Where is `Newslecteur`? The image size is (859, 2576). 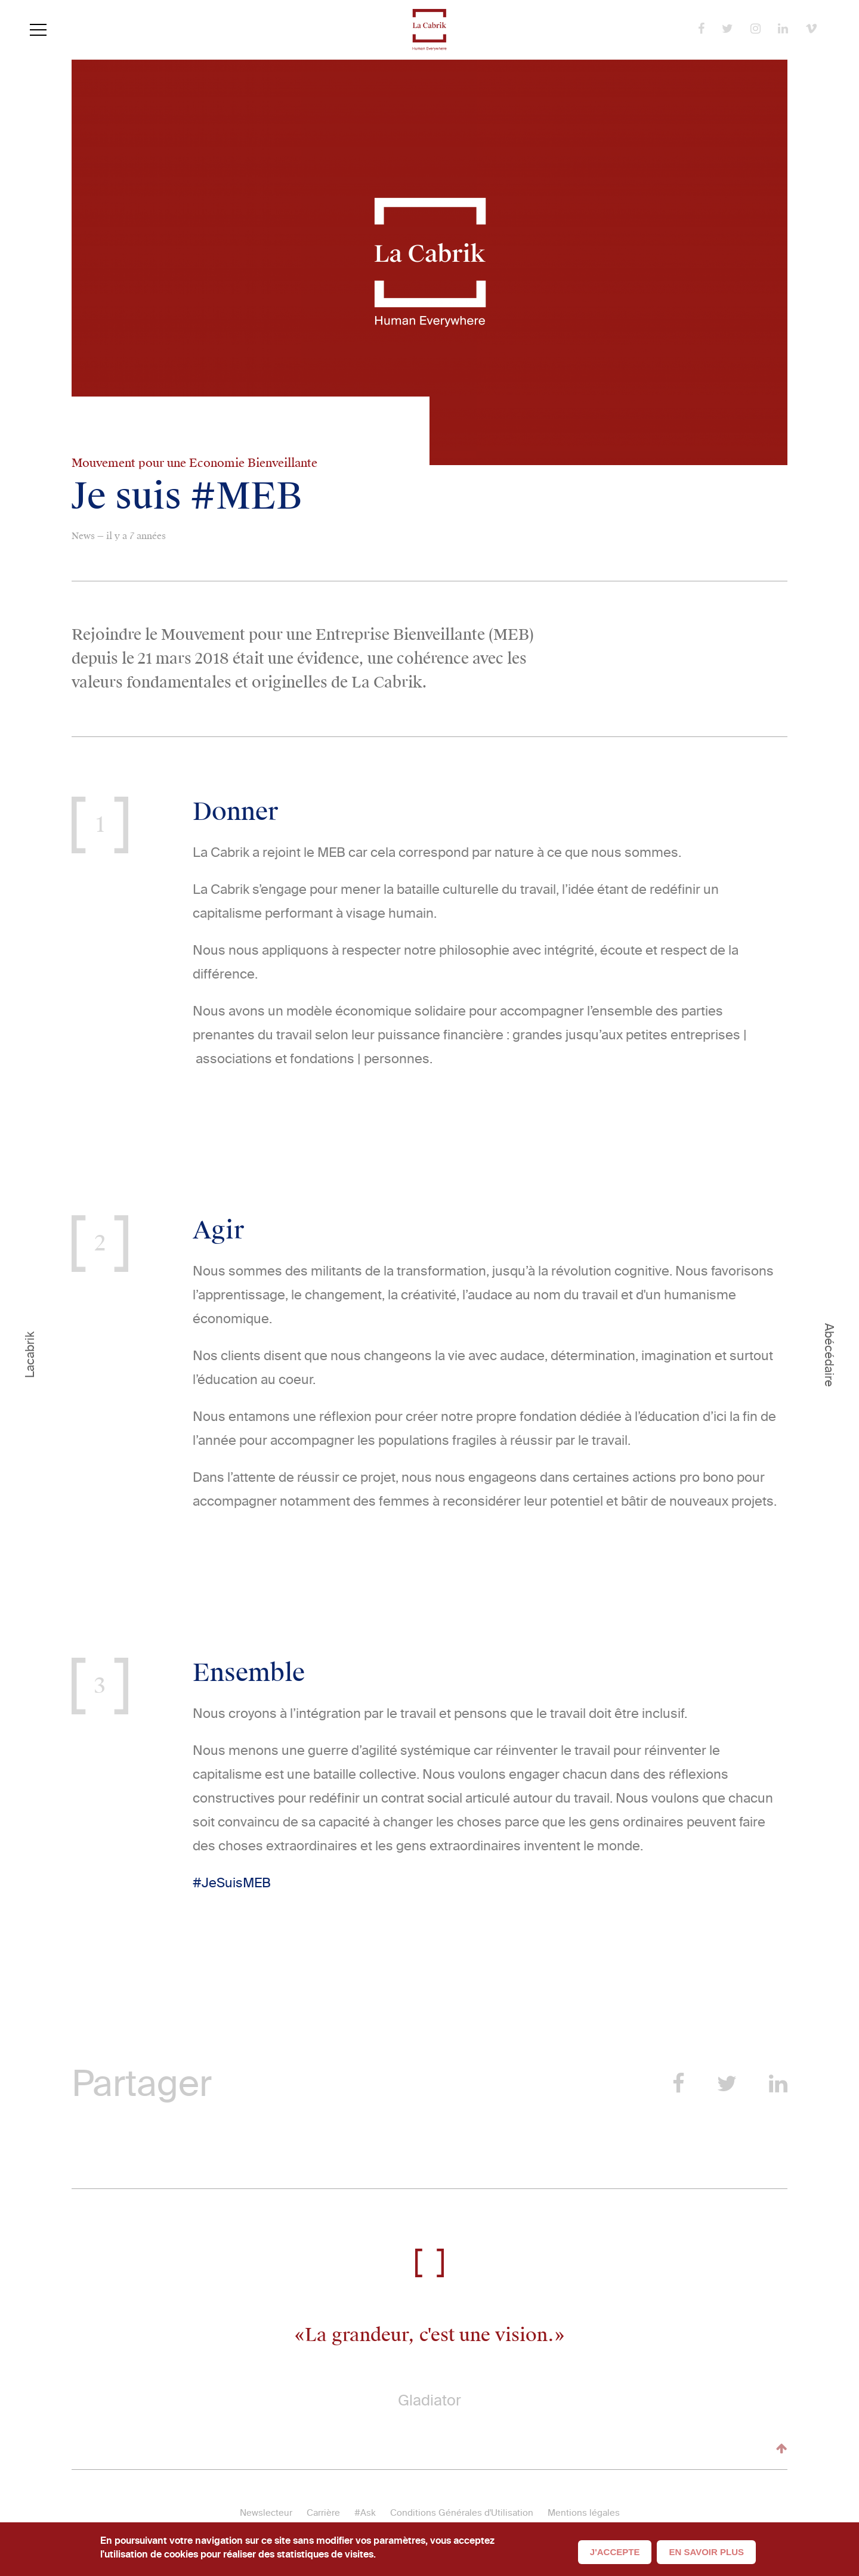
Newslecteur is located at coordinates (266, 2512).